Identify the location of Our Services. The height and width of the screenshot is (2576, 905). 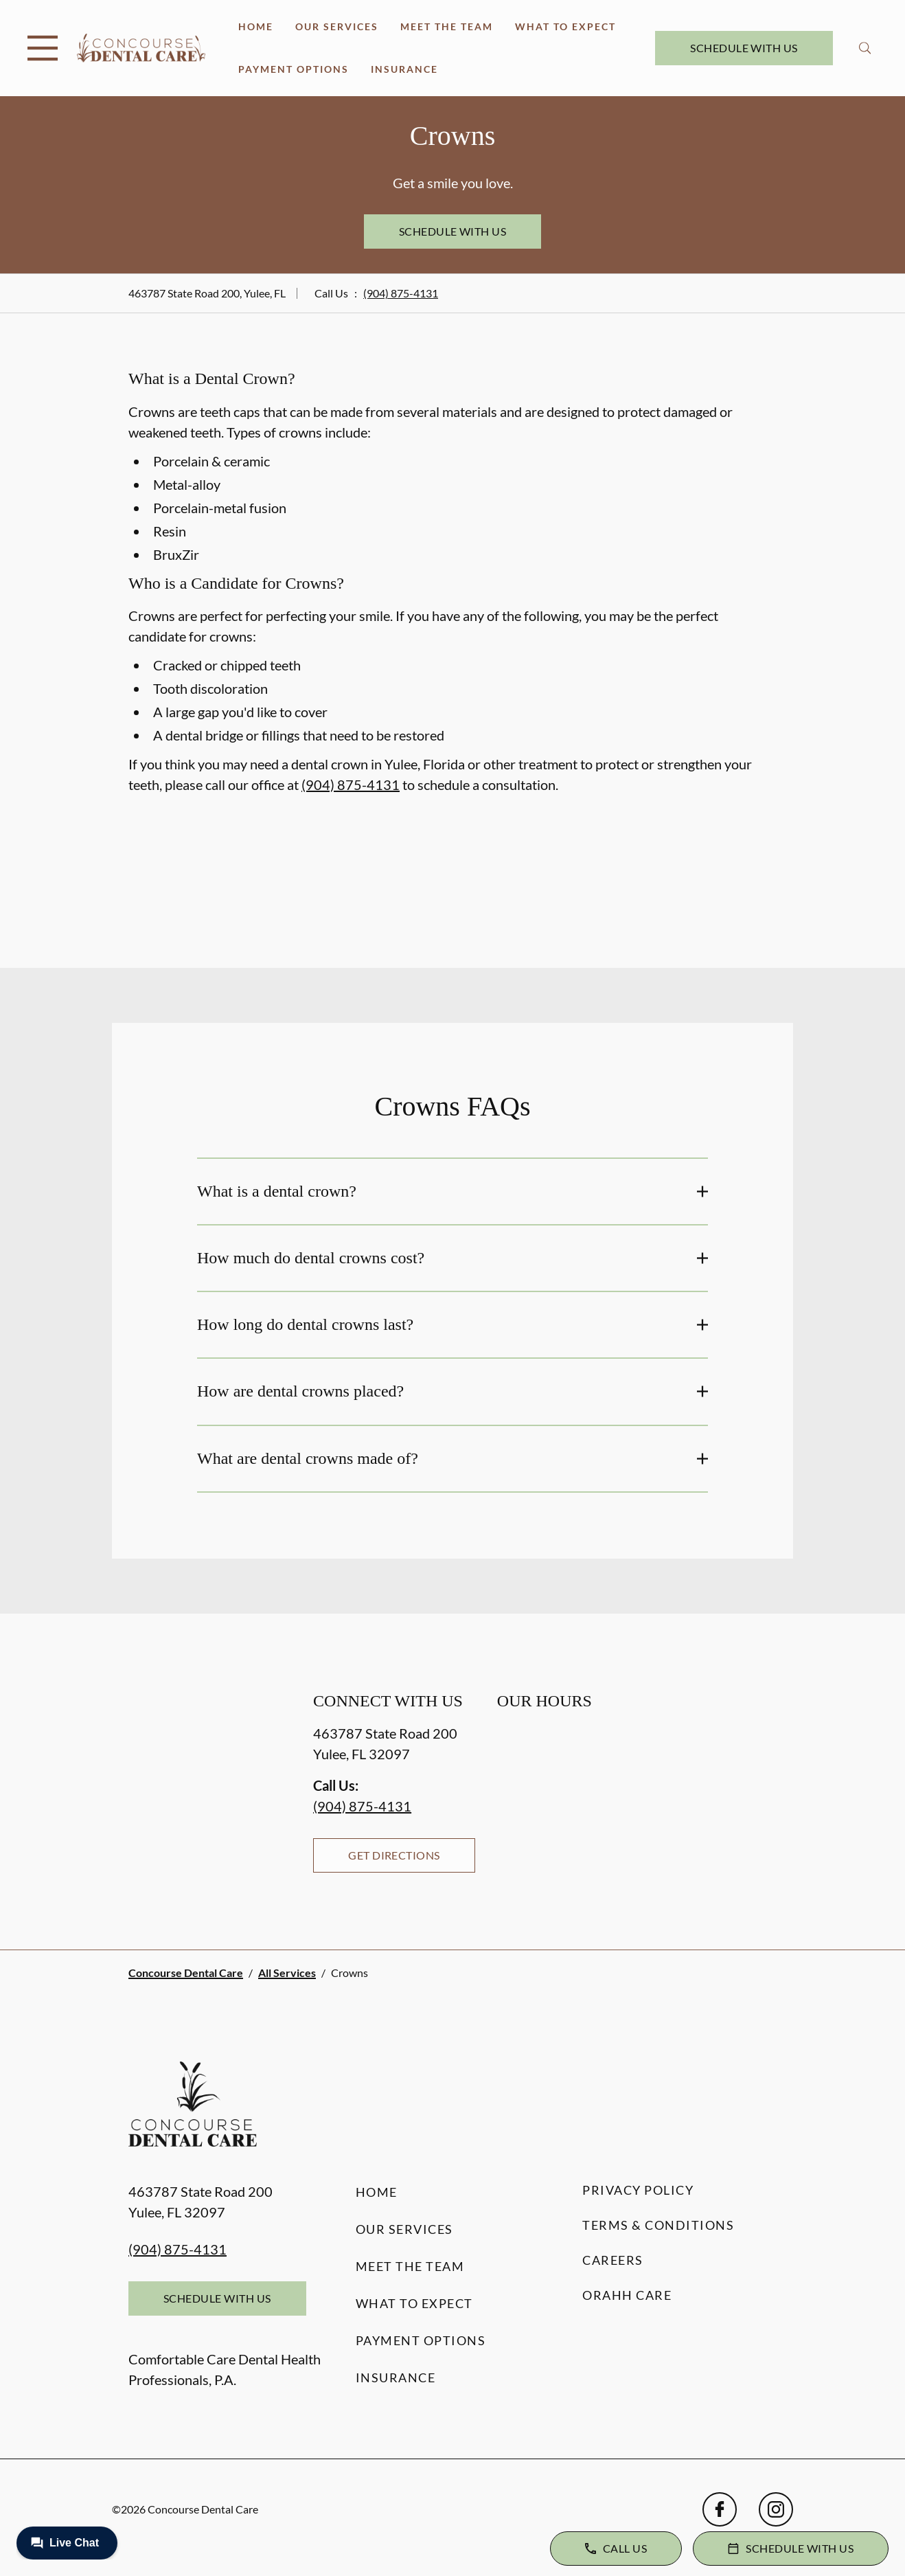
(336, 26).